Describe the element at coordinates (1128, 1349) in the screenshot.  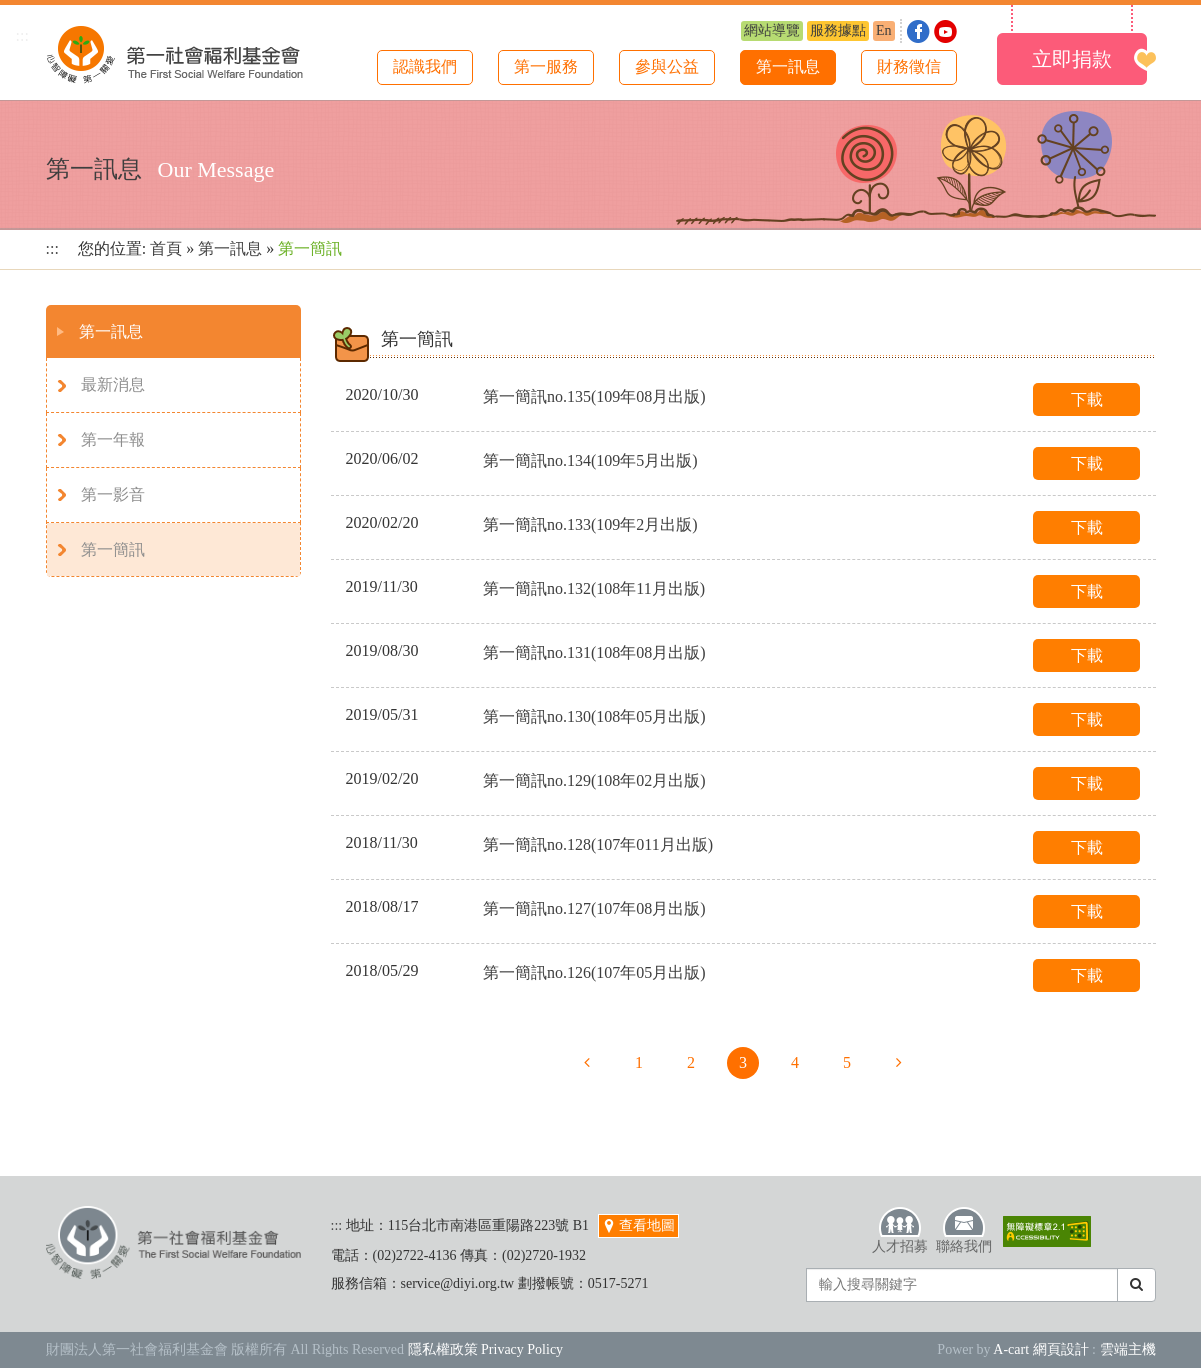
I see `雲端主機` at that location.